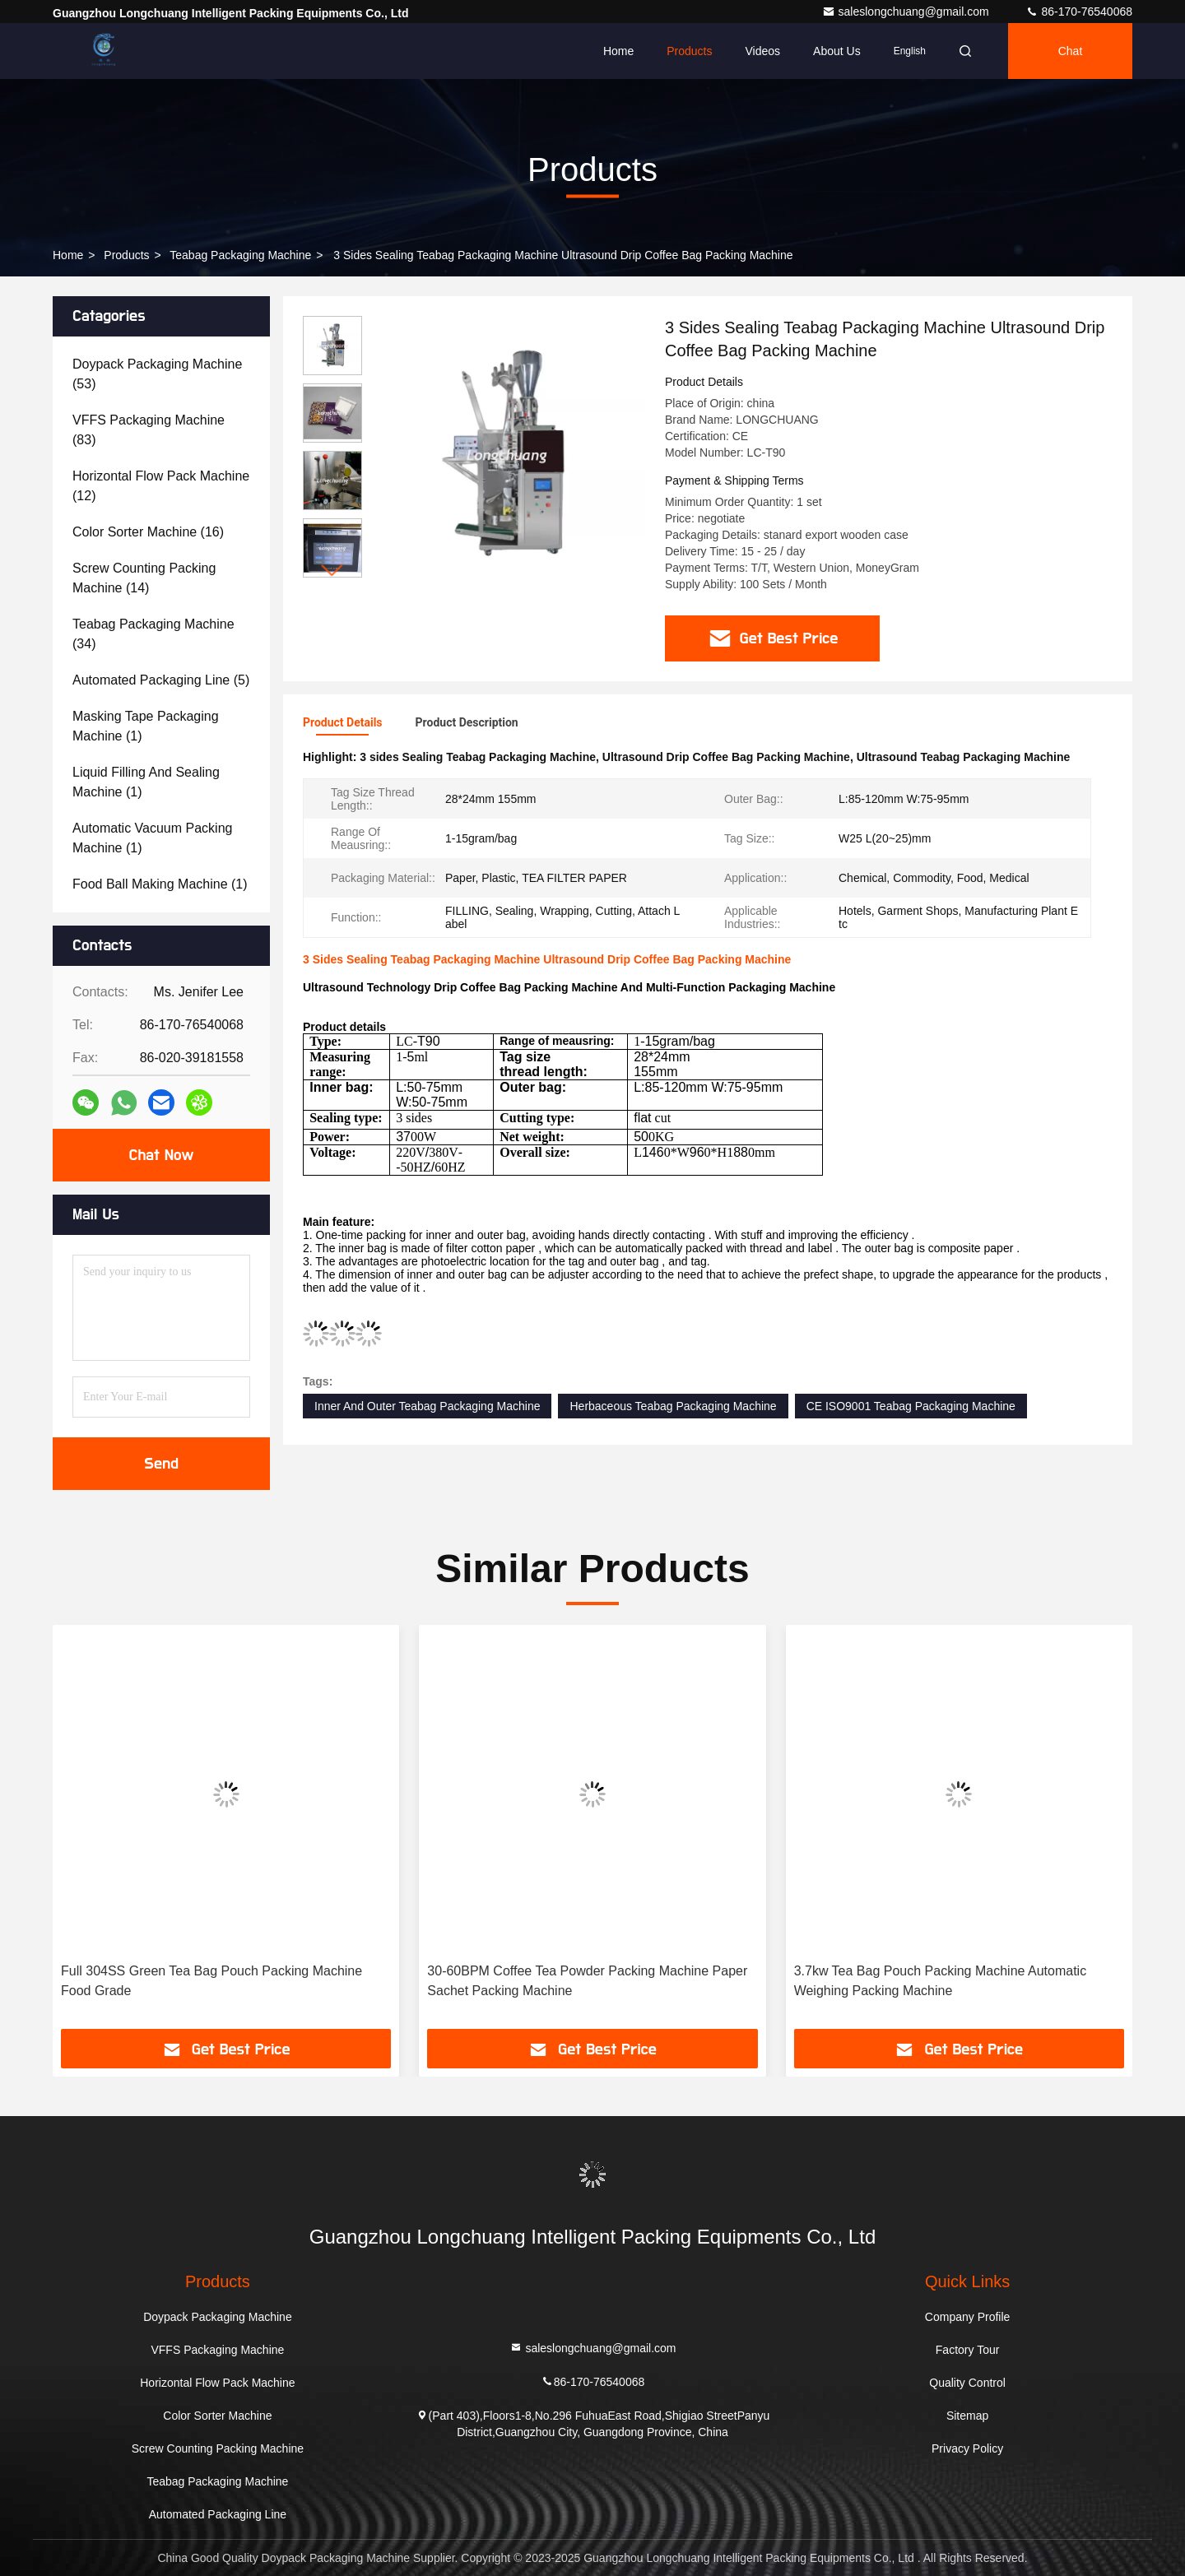 The width and height of the screenshot is (1185, 2576). I want to click on Products, so click(689, 51).